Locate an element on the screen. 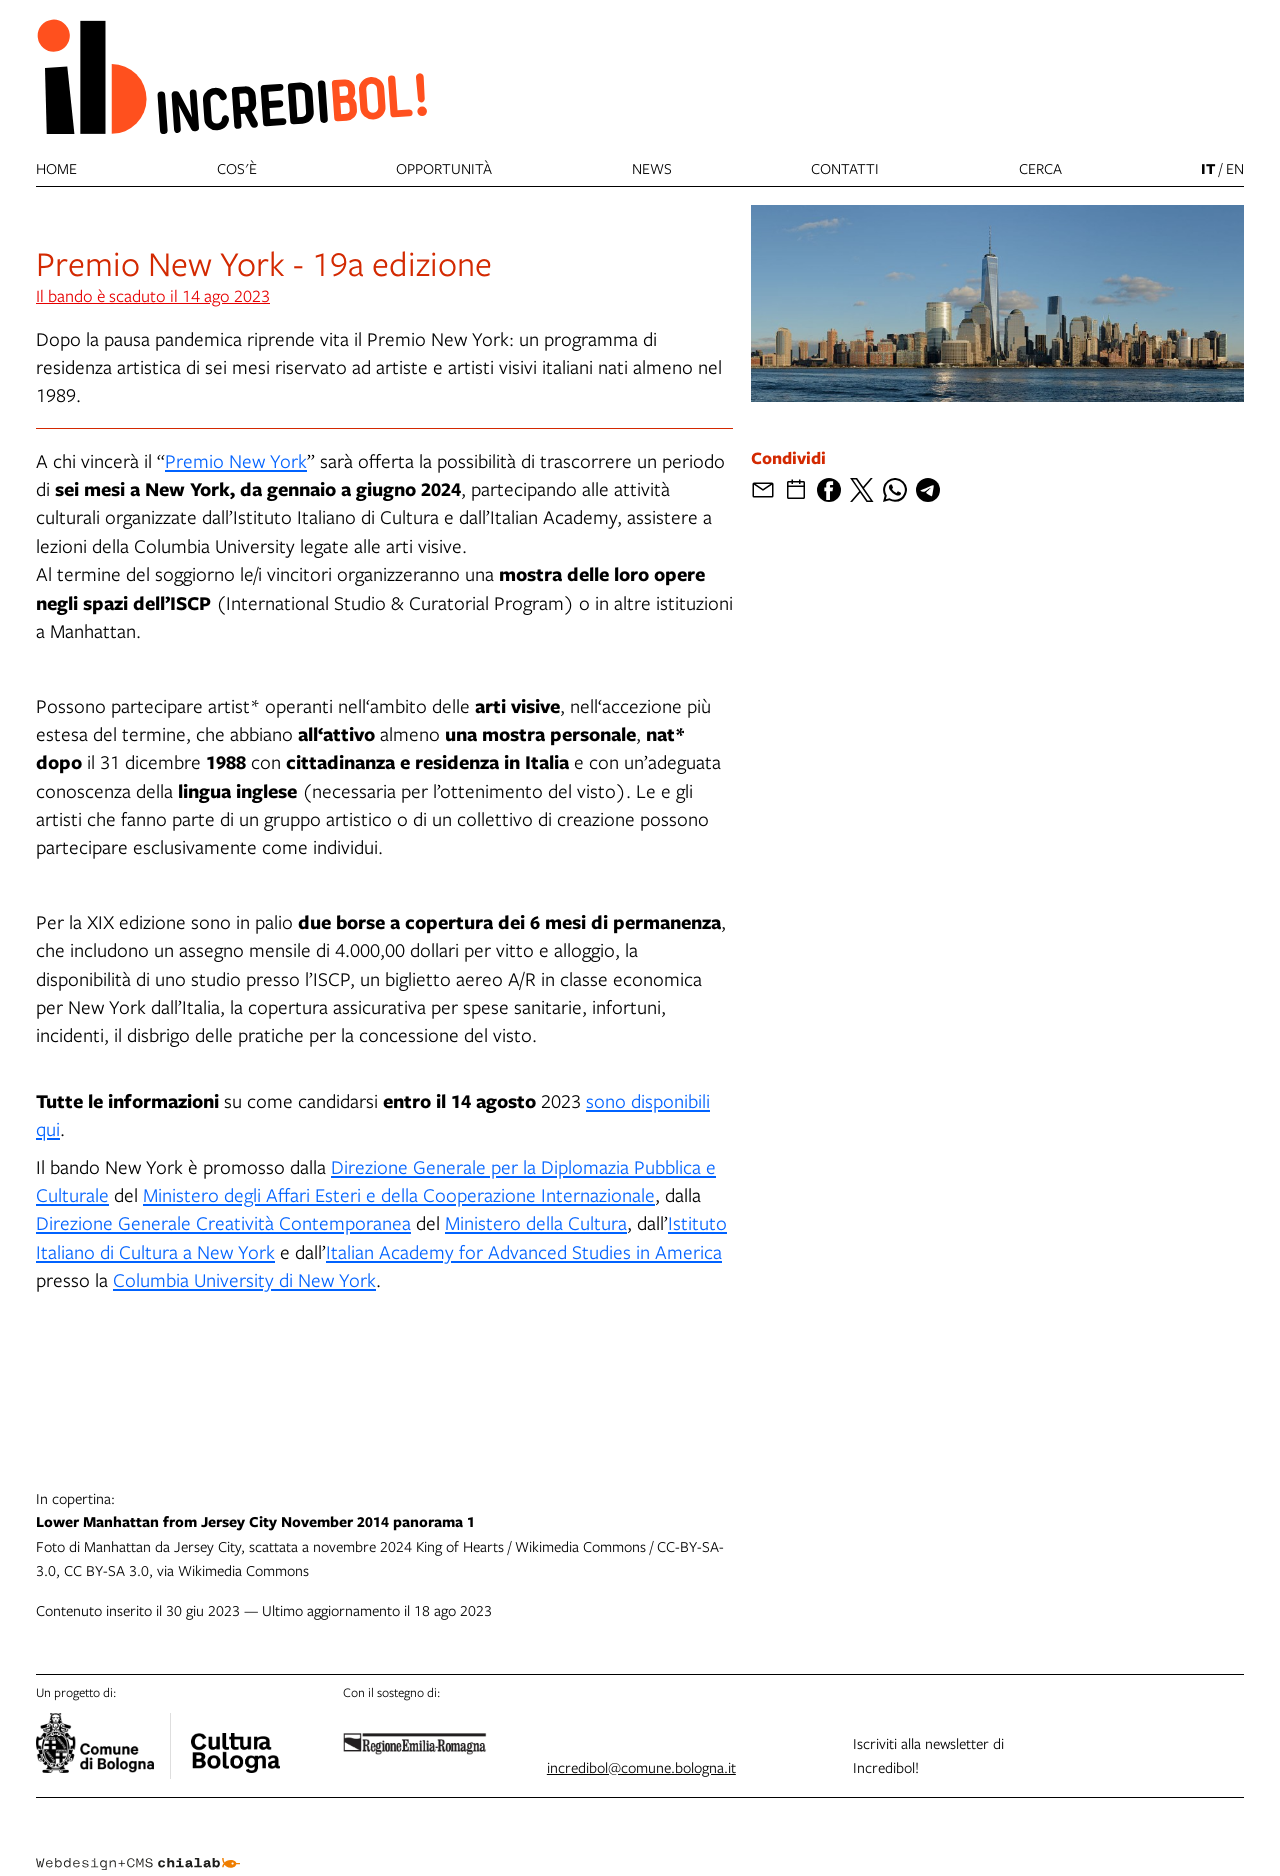 The width and height of the screenshot is (1280, 1876). Opportunità is located at coordinates (444, 168).